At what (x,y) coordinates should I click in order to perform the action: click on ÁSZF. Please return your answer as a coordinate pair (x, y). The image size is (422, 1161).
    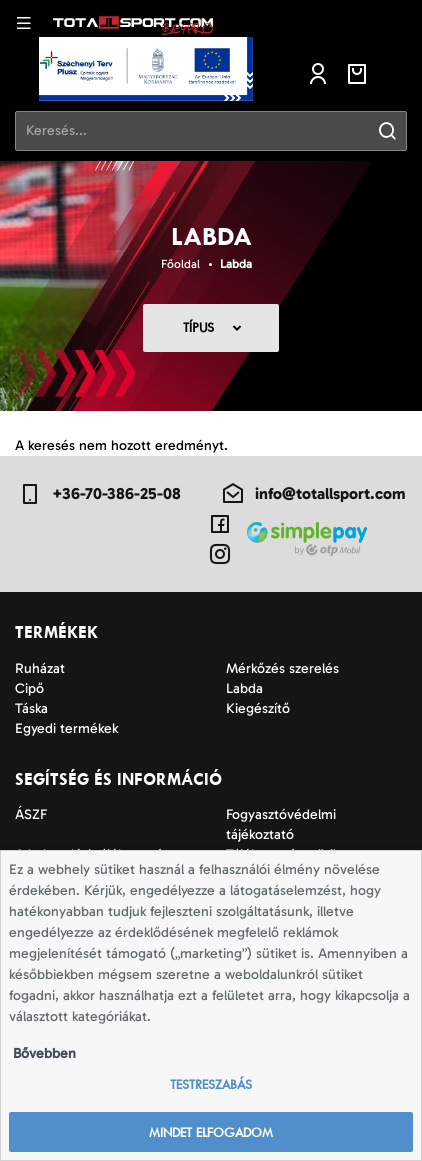
    Looking at the image, I should click on (31, 814).